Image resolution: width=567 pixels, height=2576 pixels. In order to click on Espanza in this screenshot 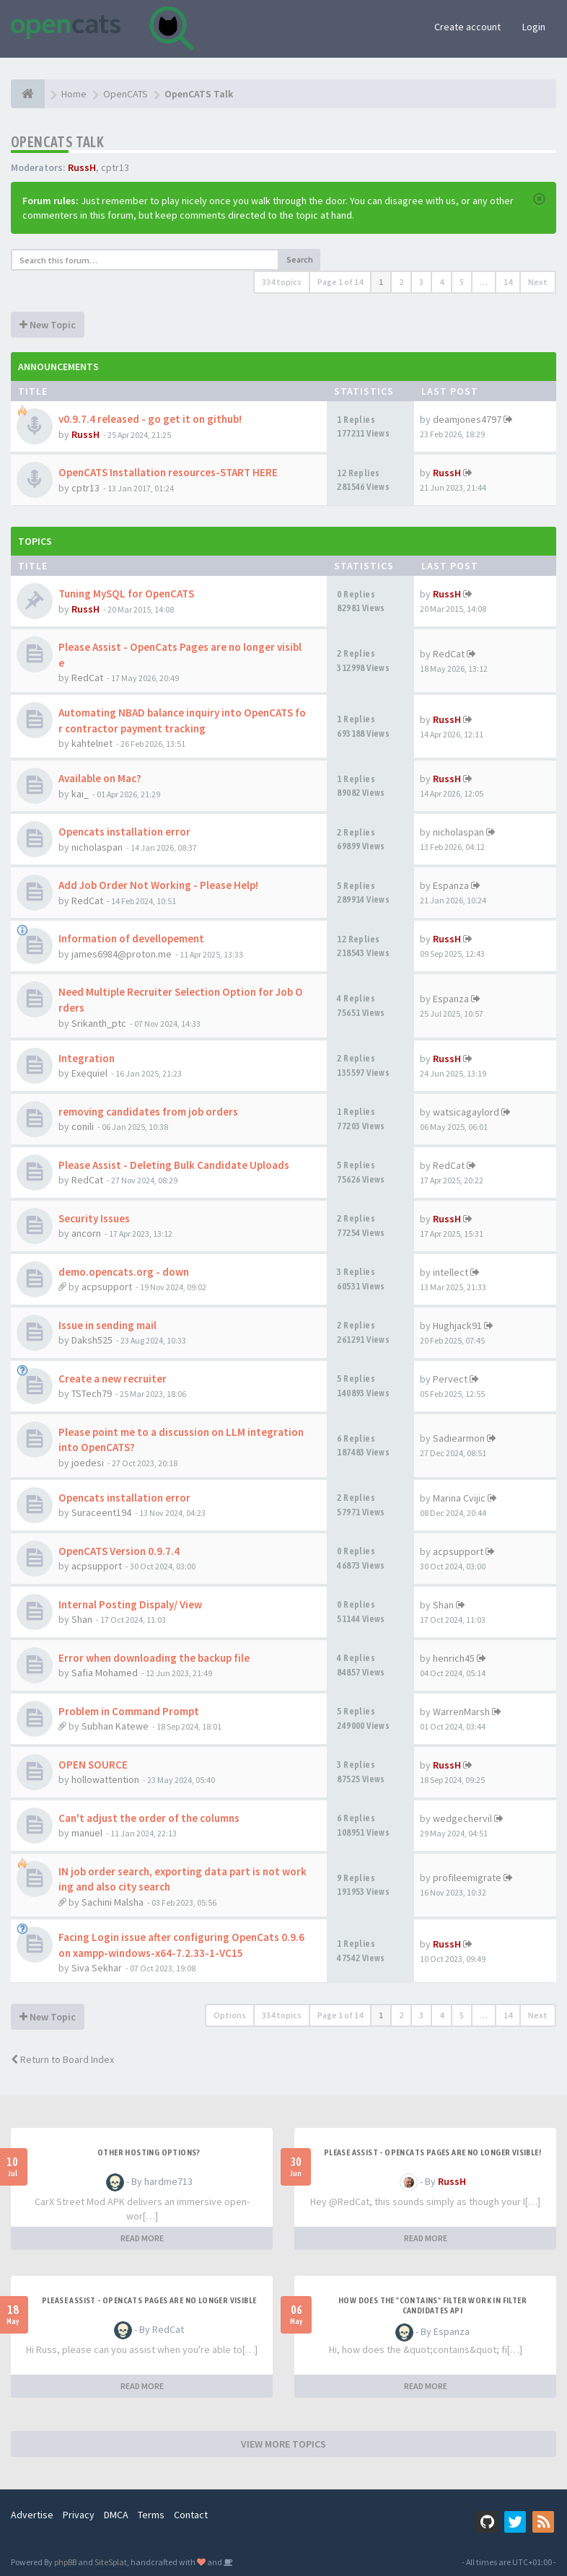, I will do `click(451, 885)`.